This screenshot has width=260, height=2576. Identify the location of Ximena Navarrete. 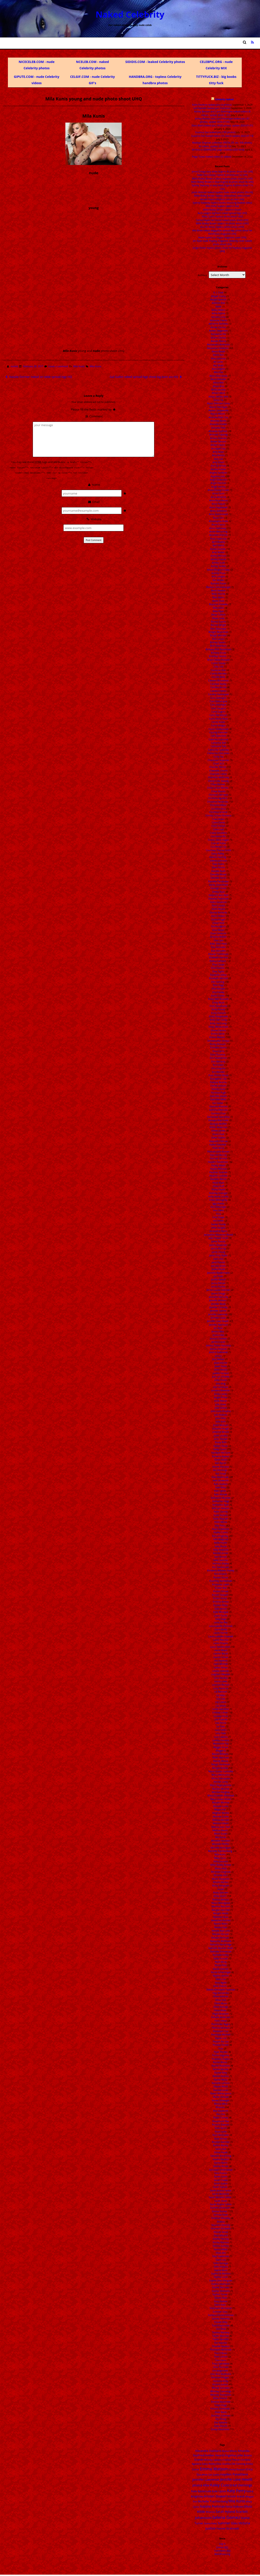
(220, 2401).